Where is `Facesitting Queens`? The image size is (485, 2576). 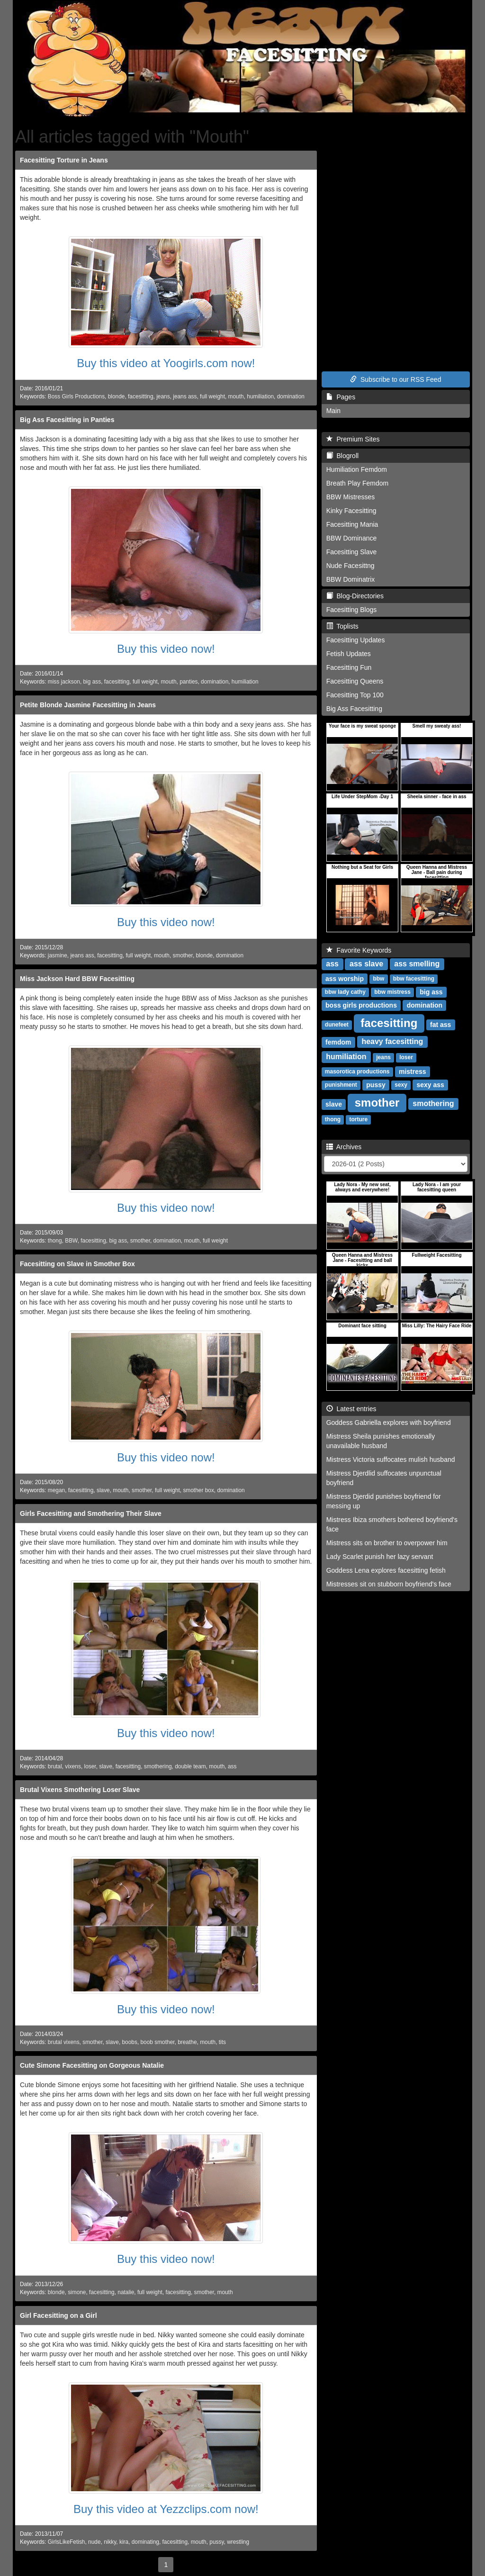 Facesitting Queens is located at coordinates (355, 681).